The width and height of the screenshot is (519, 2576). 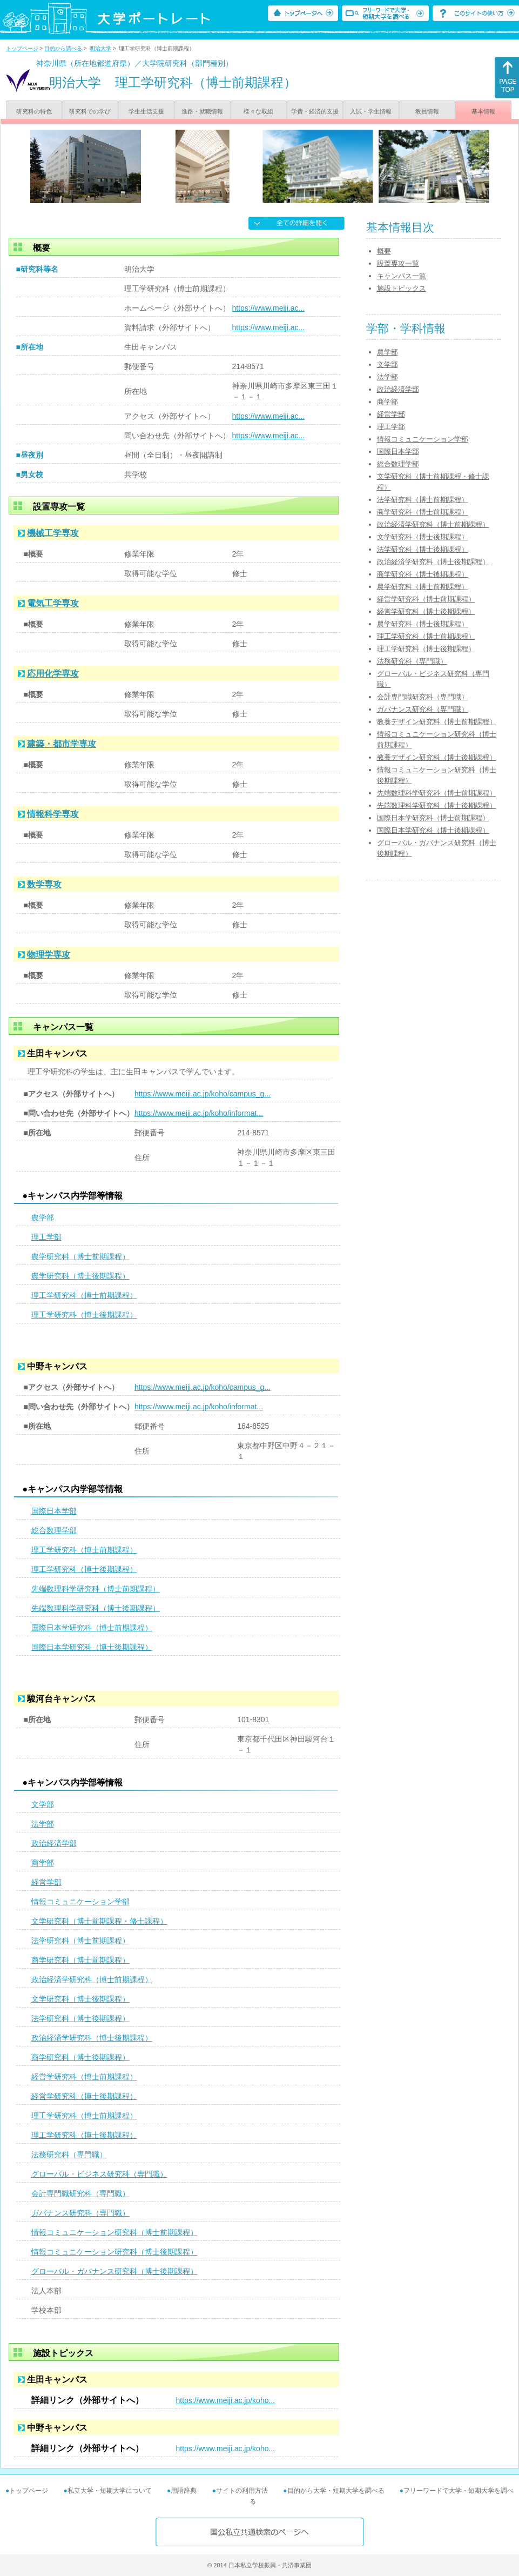 What do you see at coordinates (80, 1999) in the screenshot?
I see `文学研究科（博士後期課程）` at bounding box center [80, 1999].